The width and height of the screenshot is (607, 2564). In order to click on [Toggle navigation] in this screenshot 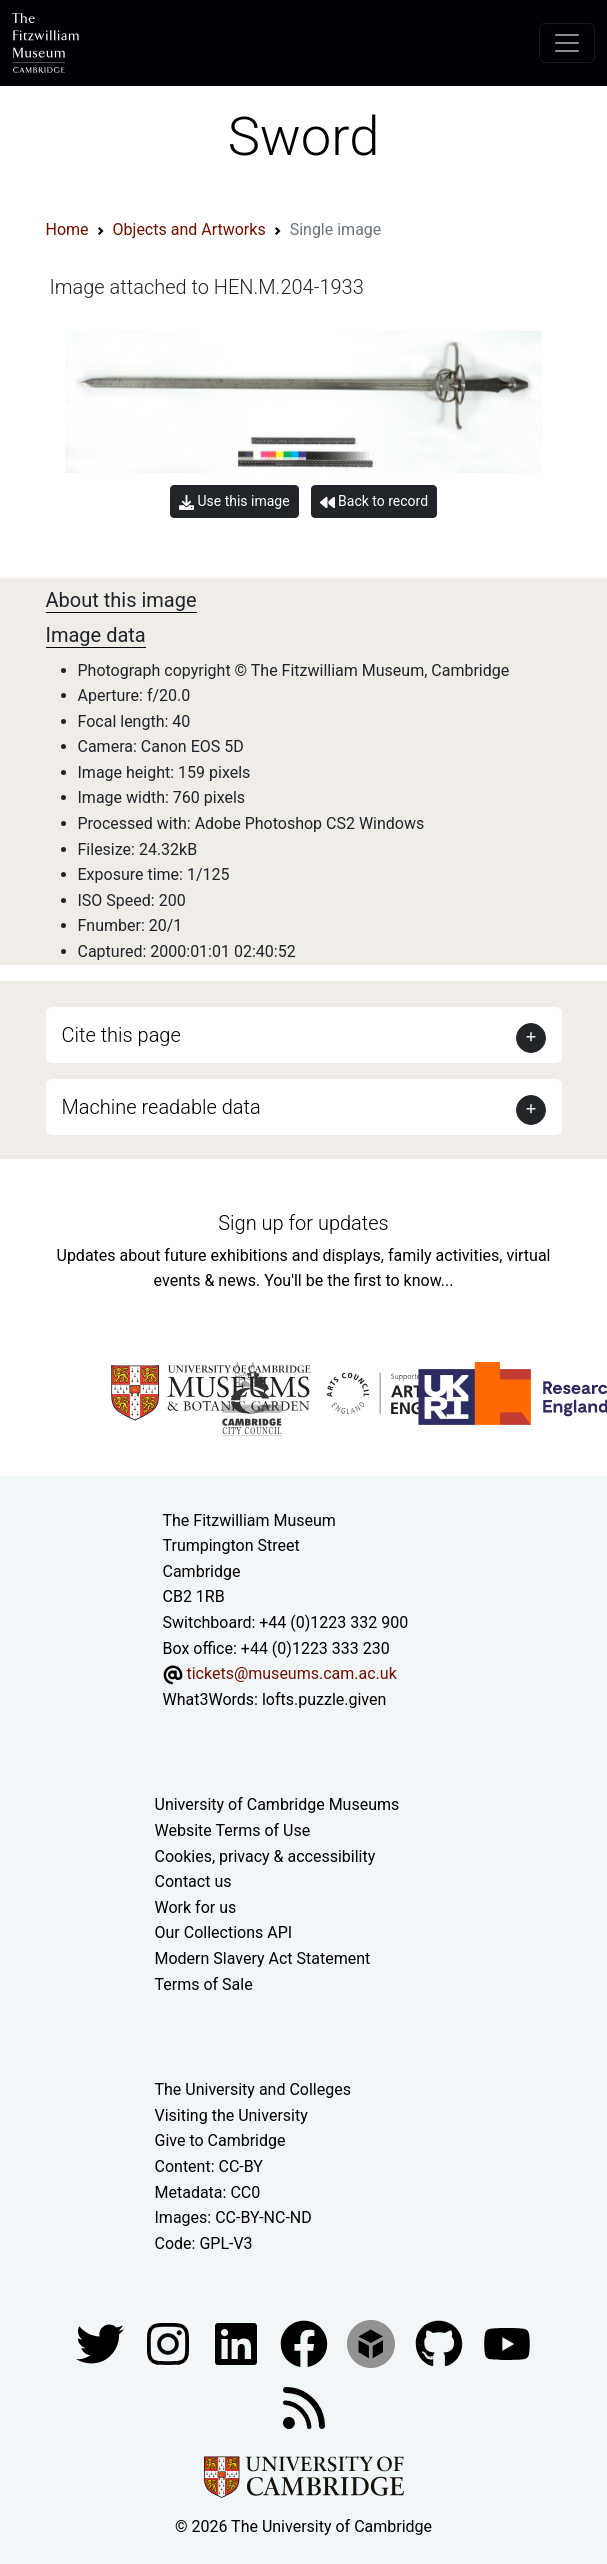, I will do `click(567, 43)`.